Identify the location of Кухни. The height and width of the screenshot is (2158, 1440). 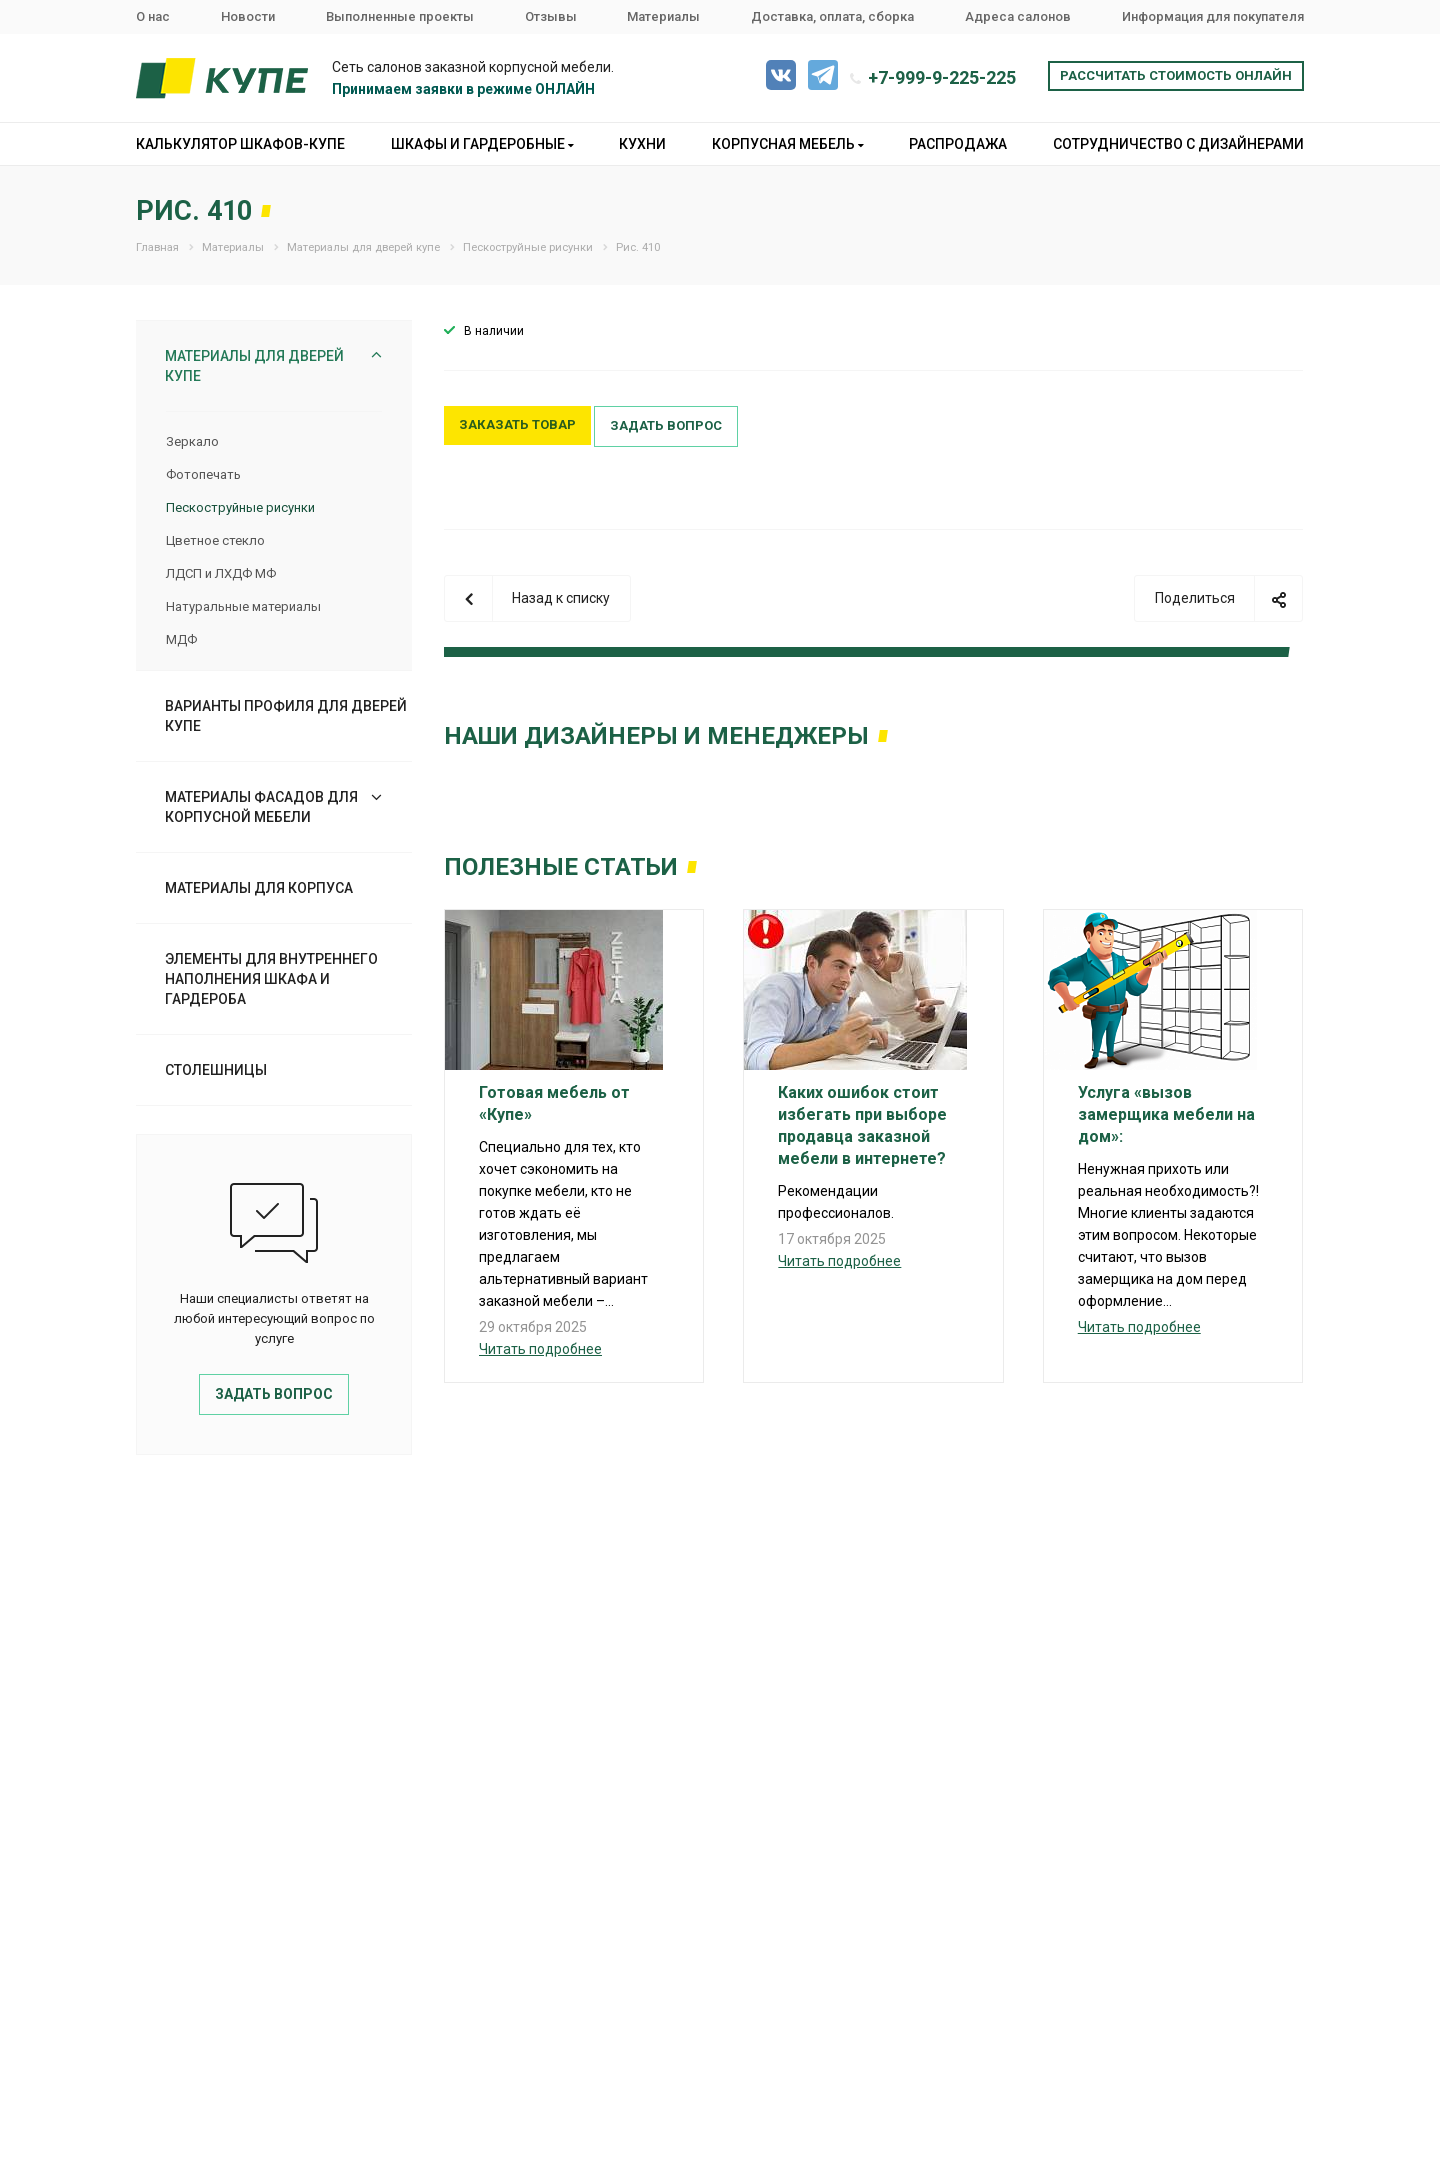
(642, 144).